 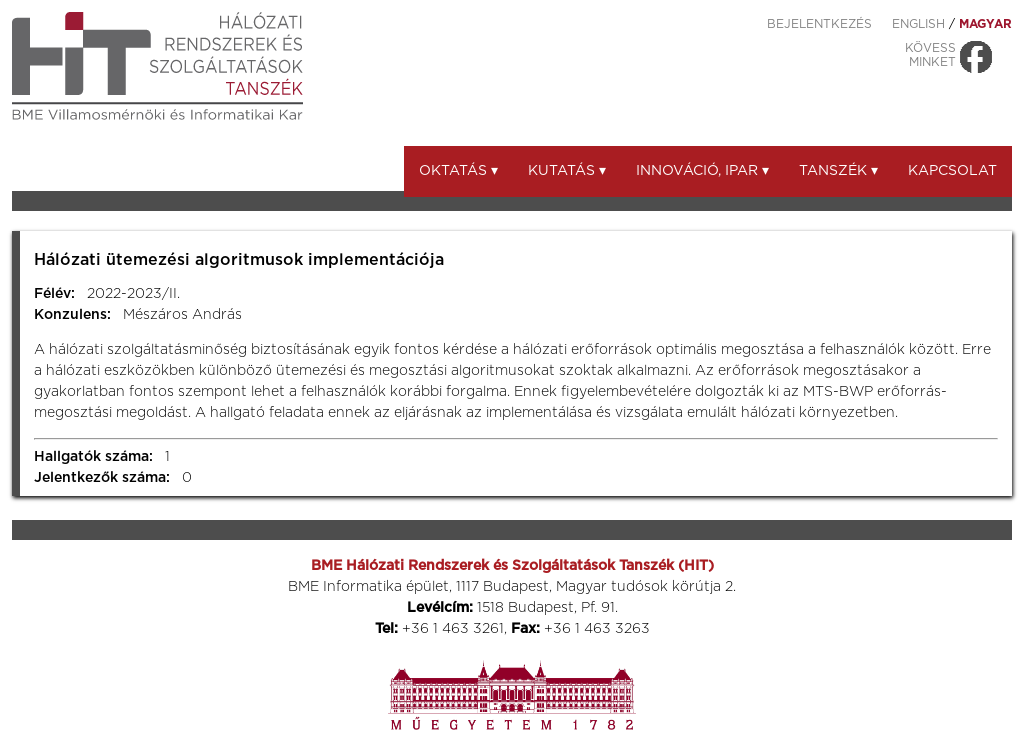 What do you see at coordinates (819, 24) in the screenshot?
I see `Bejelentkezés` at bounding box center [819, 24].